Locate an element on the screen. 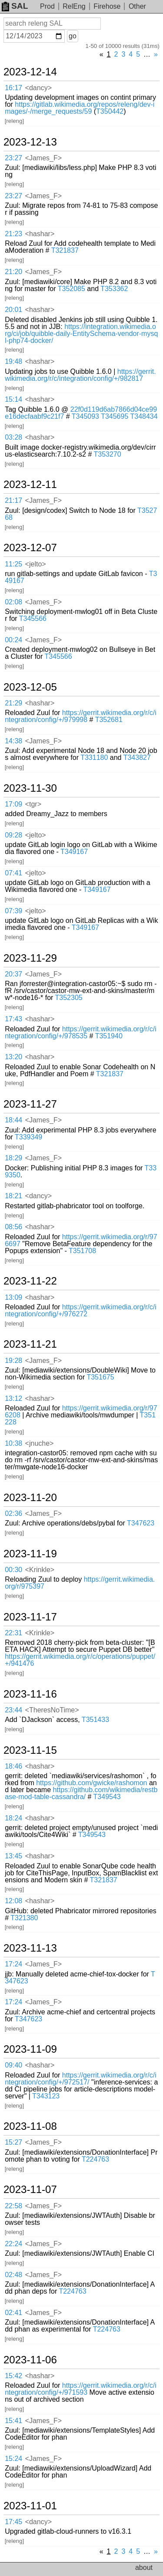  17:09 is located at coordinates (13, 804).